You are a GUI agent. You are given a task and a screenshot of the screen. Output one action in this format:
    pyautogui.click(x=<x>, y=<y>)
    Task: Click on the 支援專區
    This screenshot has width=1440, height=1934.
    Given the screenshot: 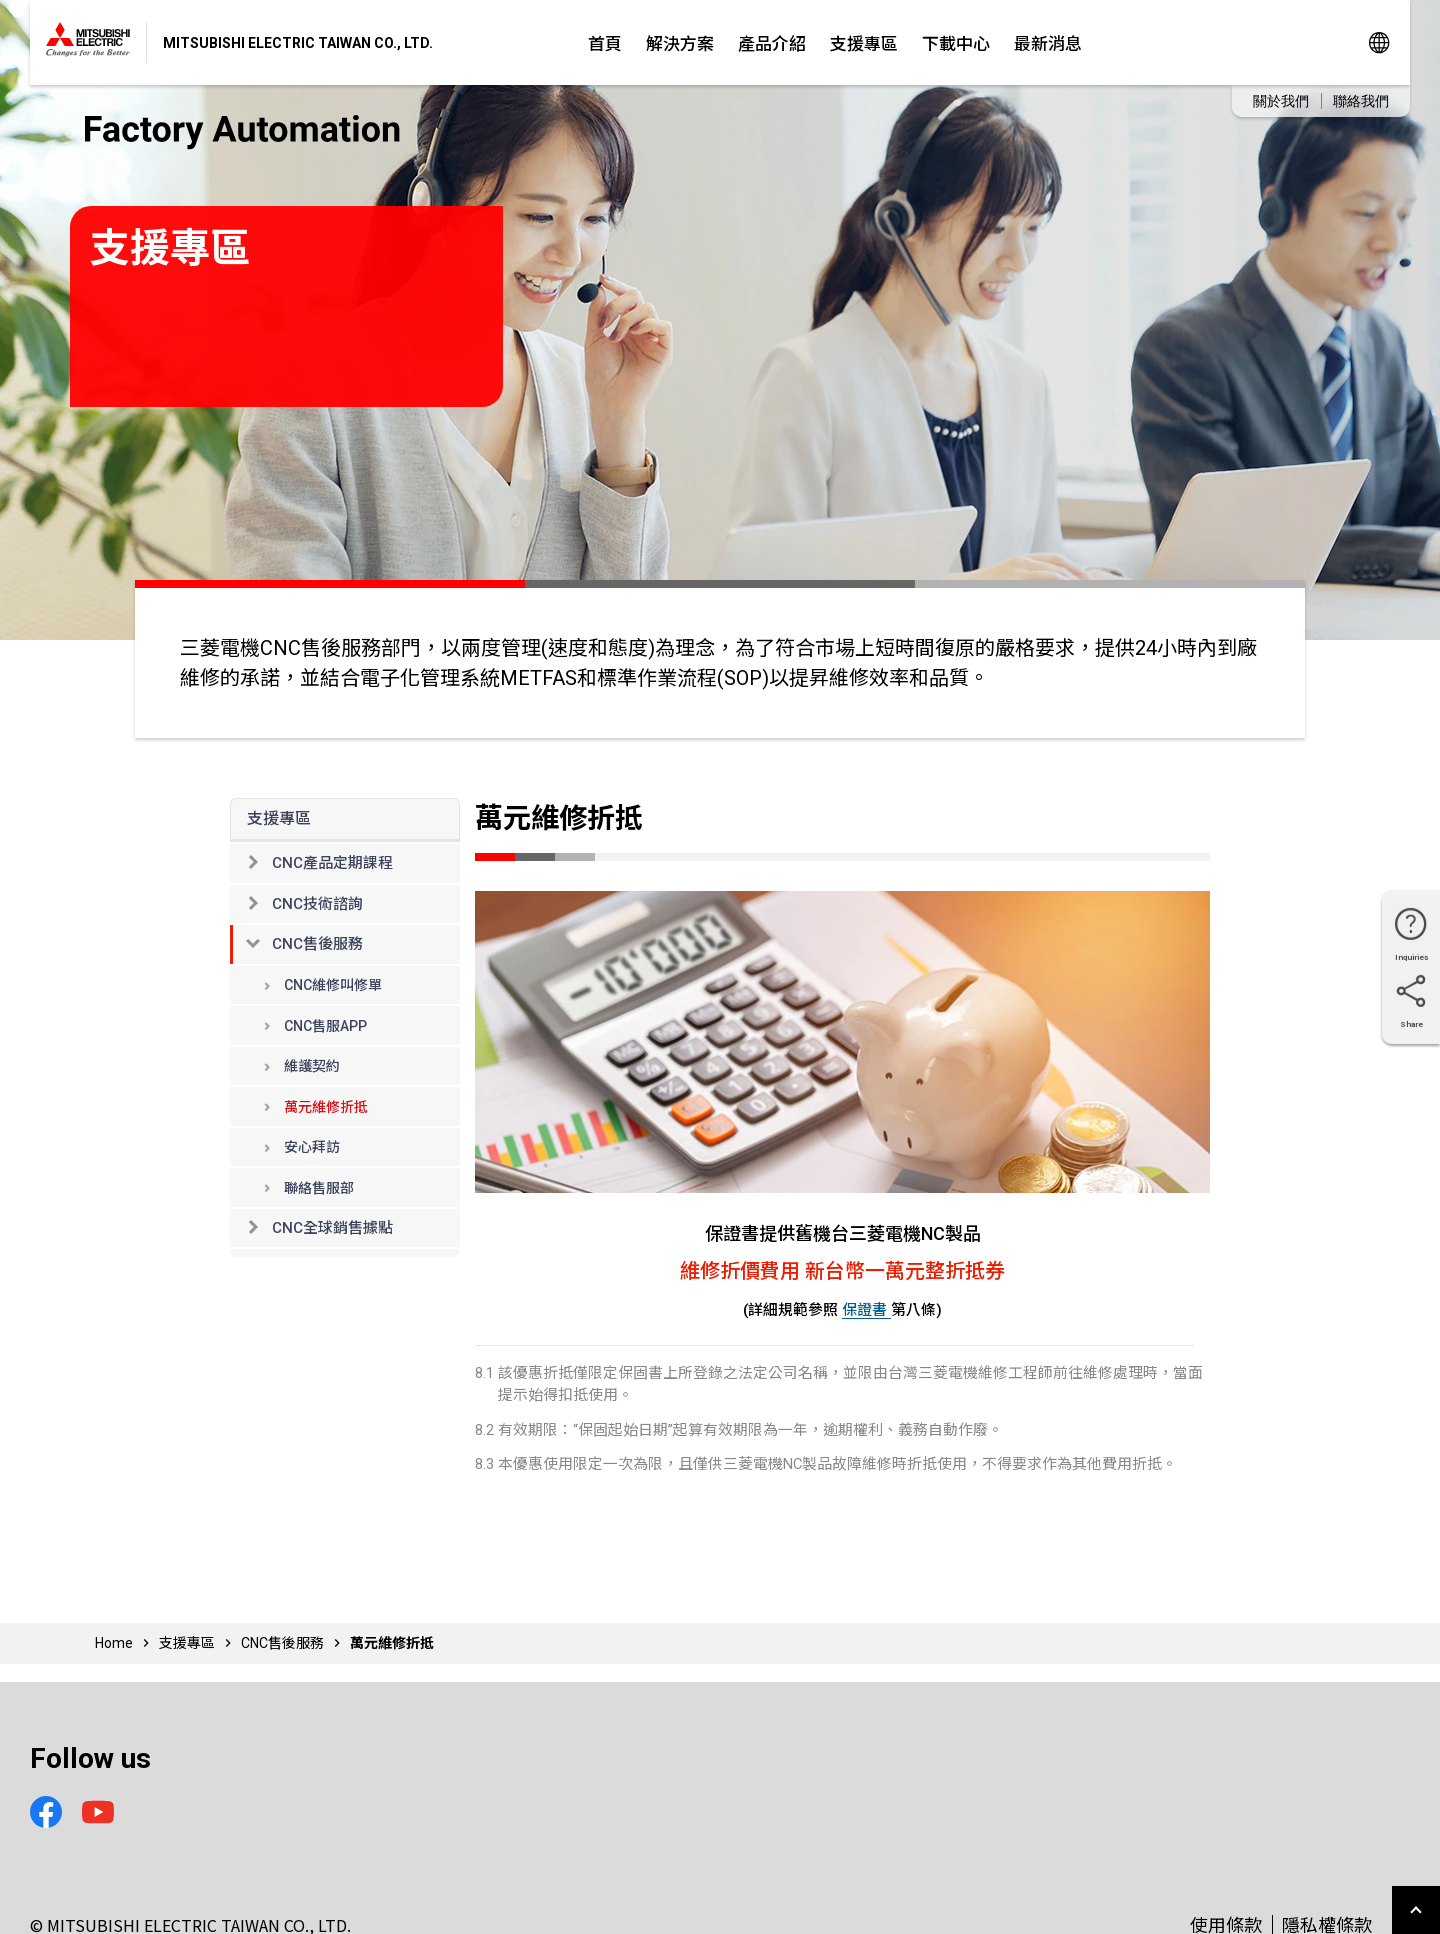 What is the action you would take?
    pyautogui.click(x=864, y=42)
    